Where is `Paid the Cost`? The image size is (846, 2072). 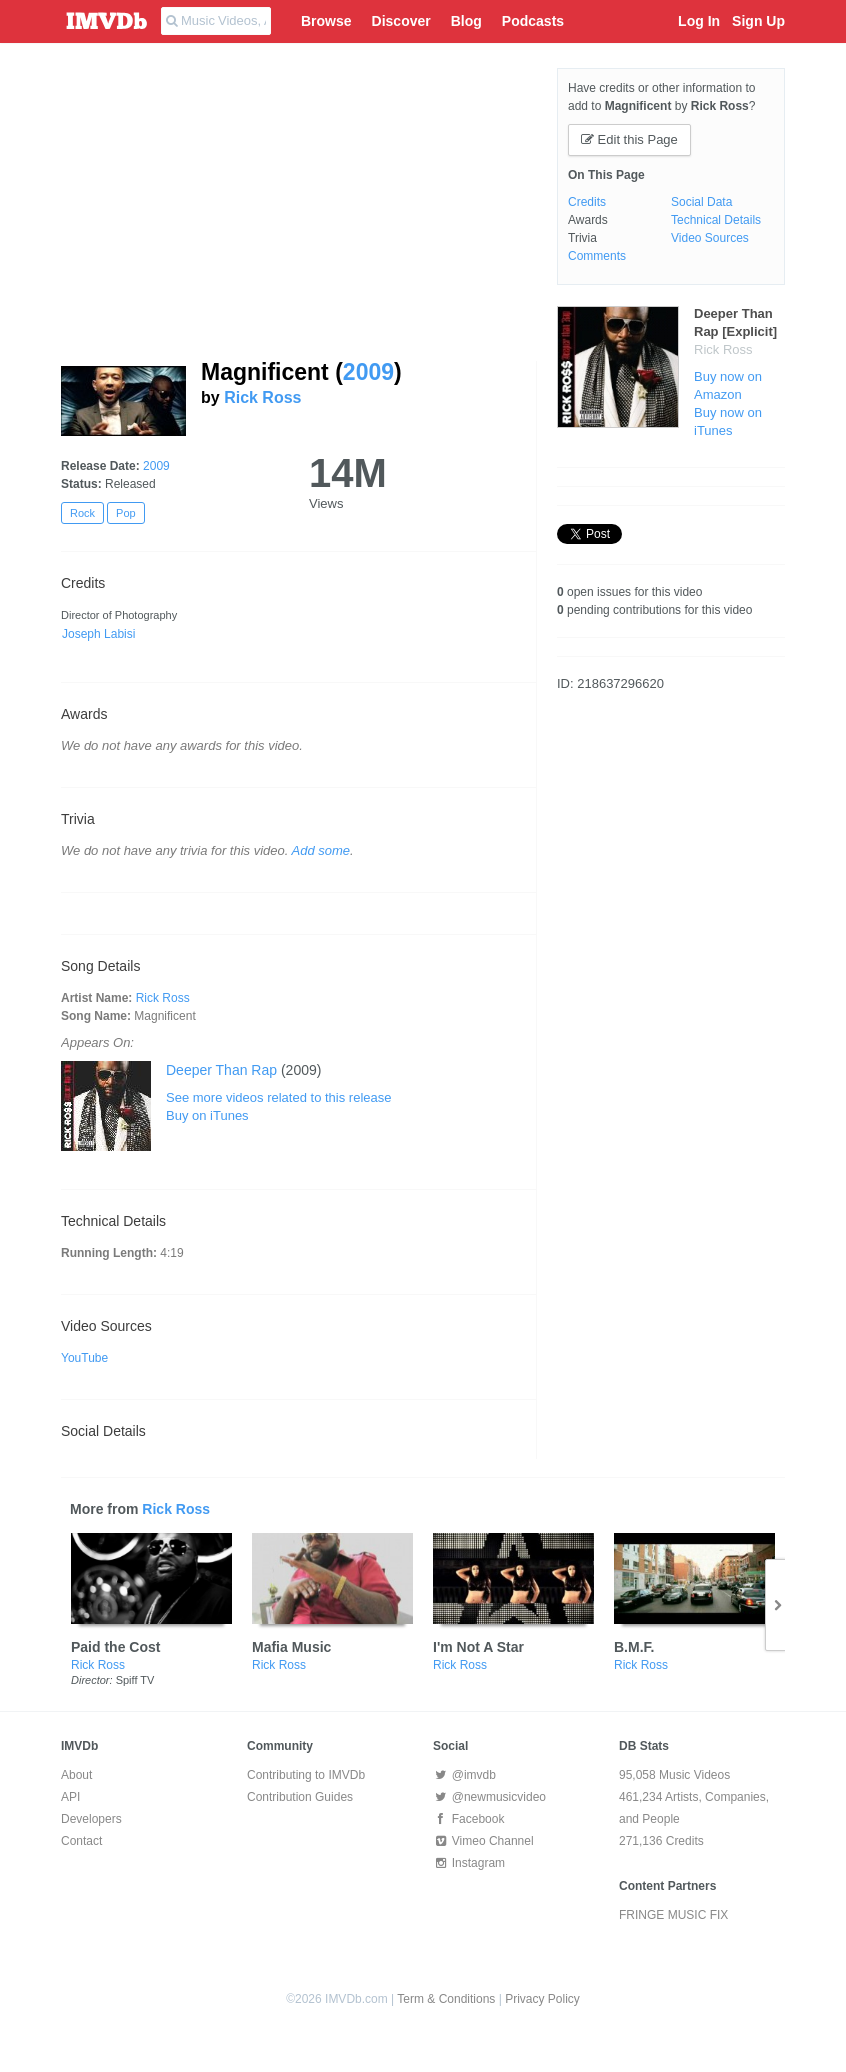 Paid the Cost is located at coordinates (115, 1647).